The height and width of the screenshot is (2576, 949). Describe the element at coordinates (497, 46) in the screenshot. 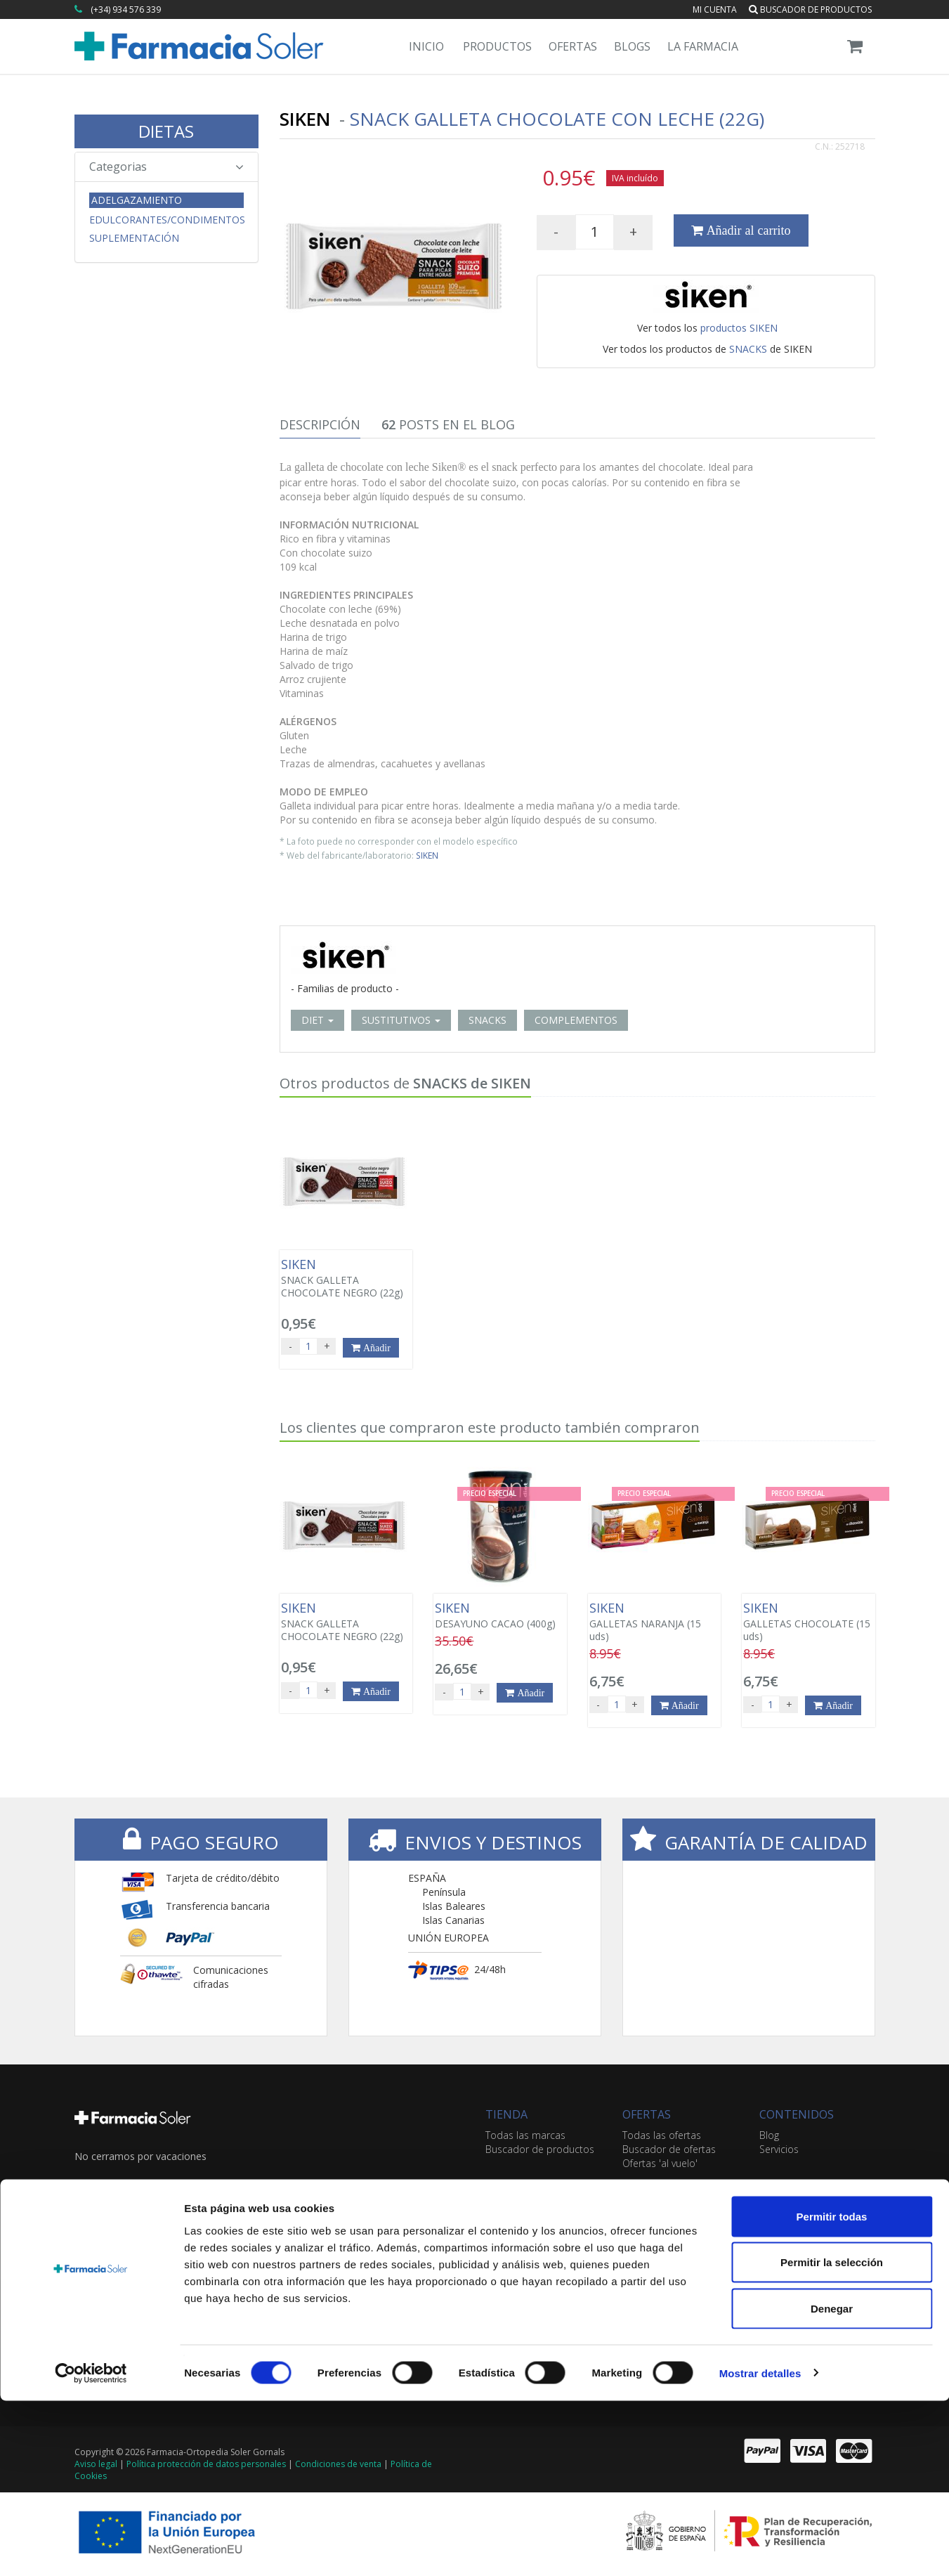

I see `Productos` at that location.